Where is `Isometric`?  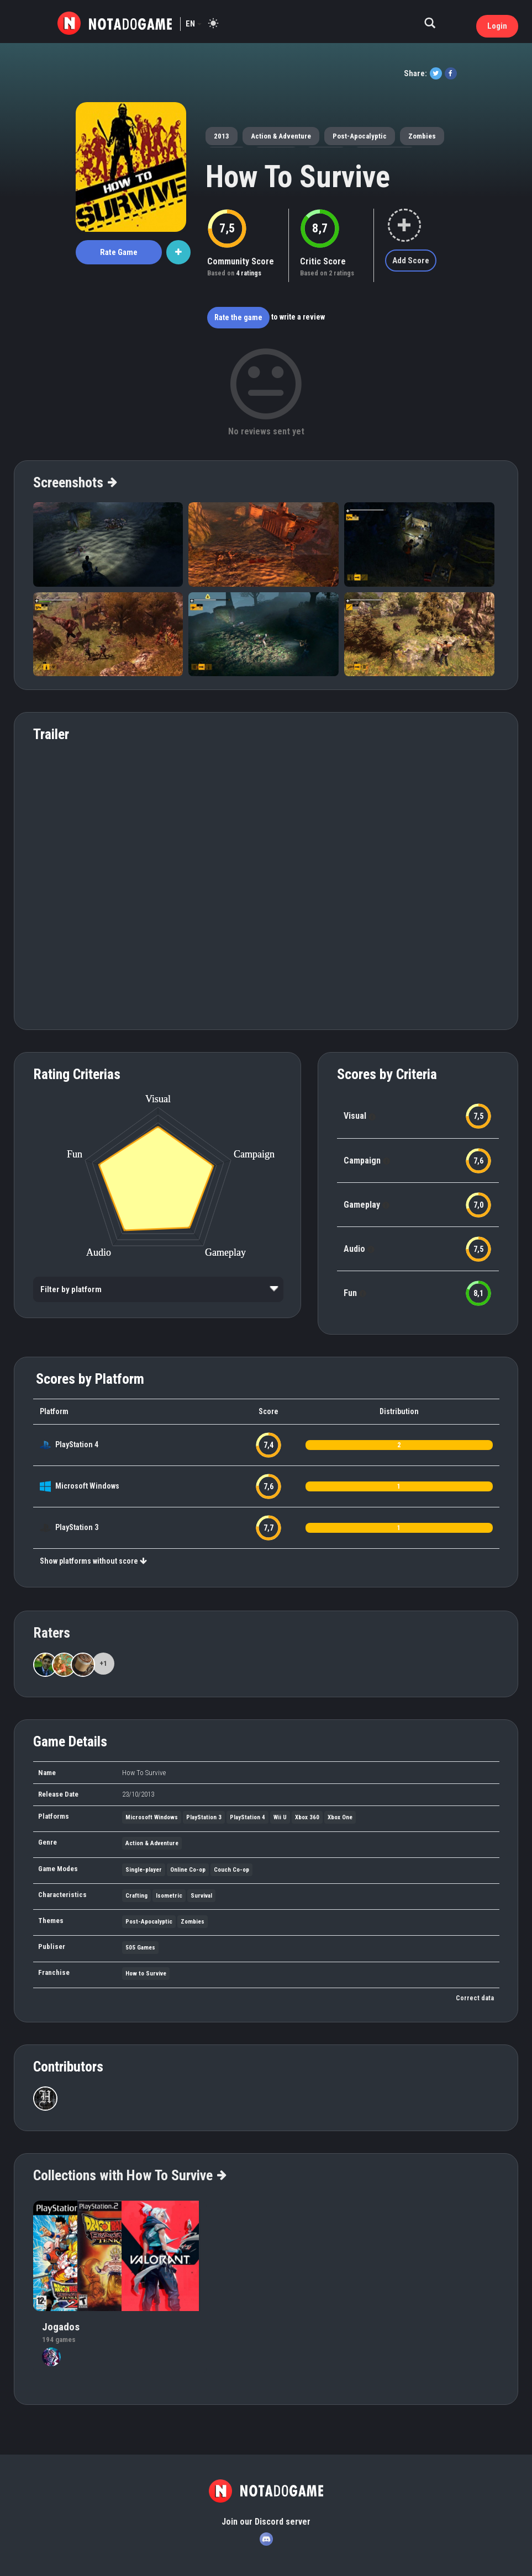
Isometric is located at coordinates (169, 1895).